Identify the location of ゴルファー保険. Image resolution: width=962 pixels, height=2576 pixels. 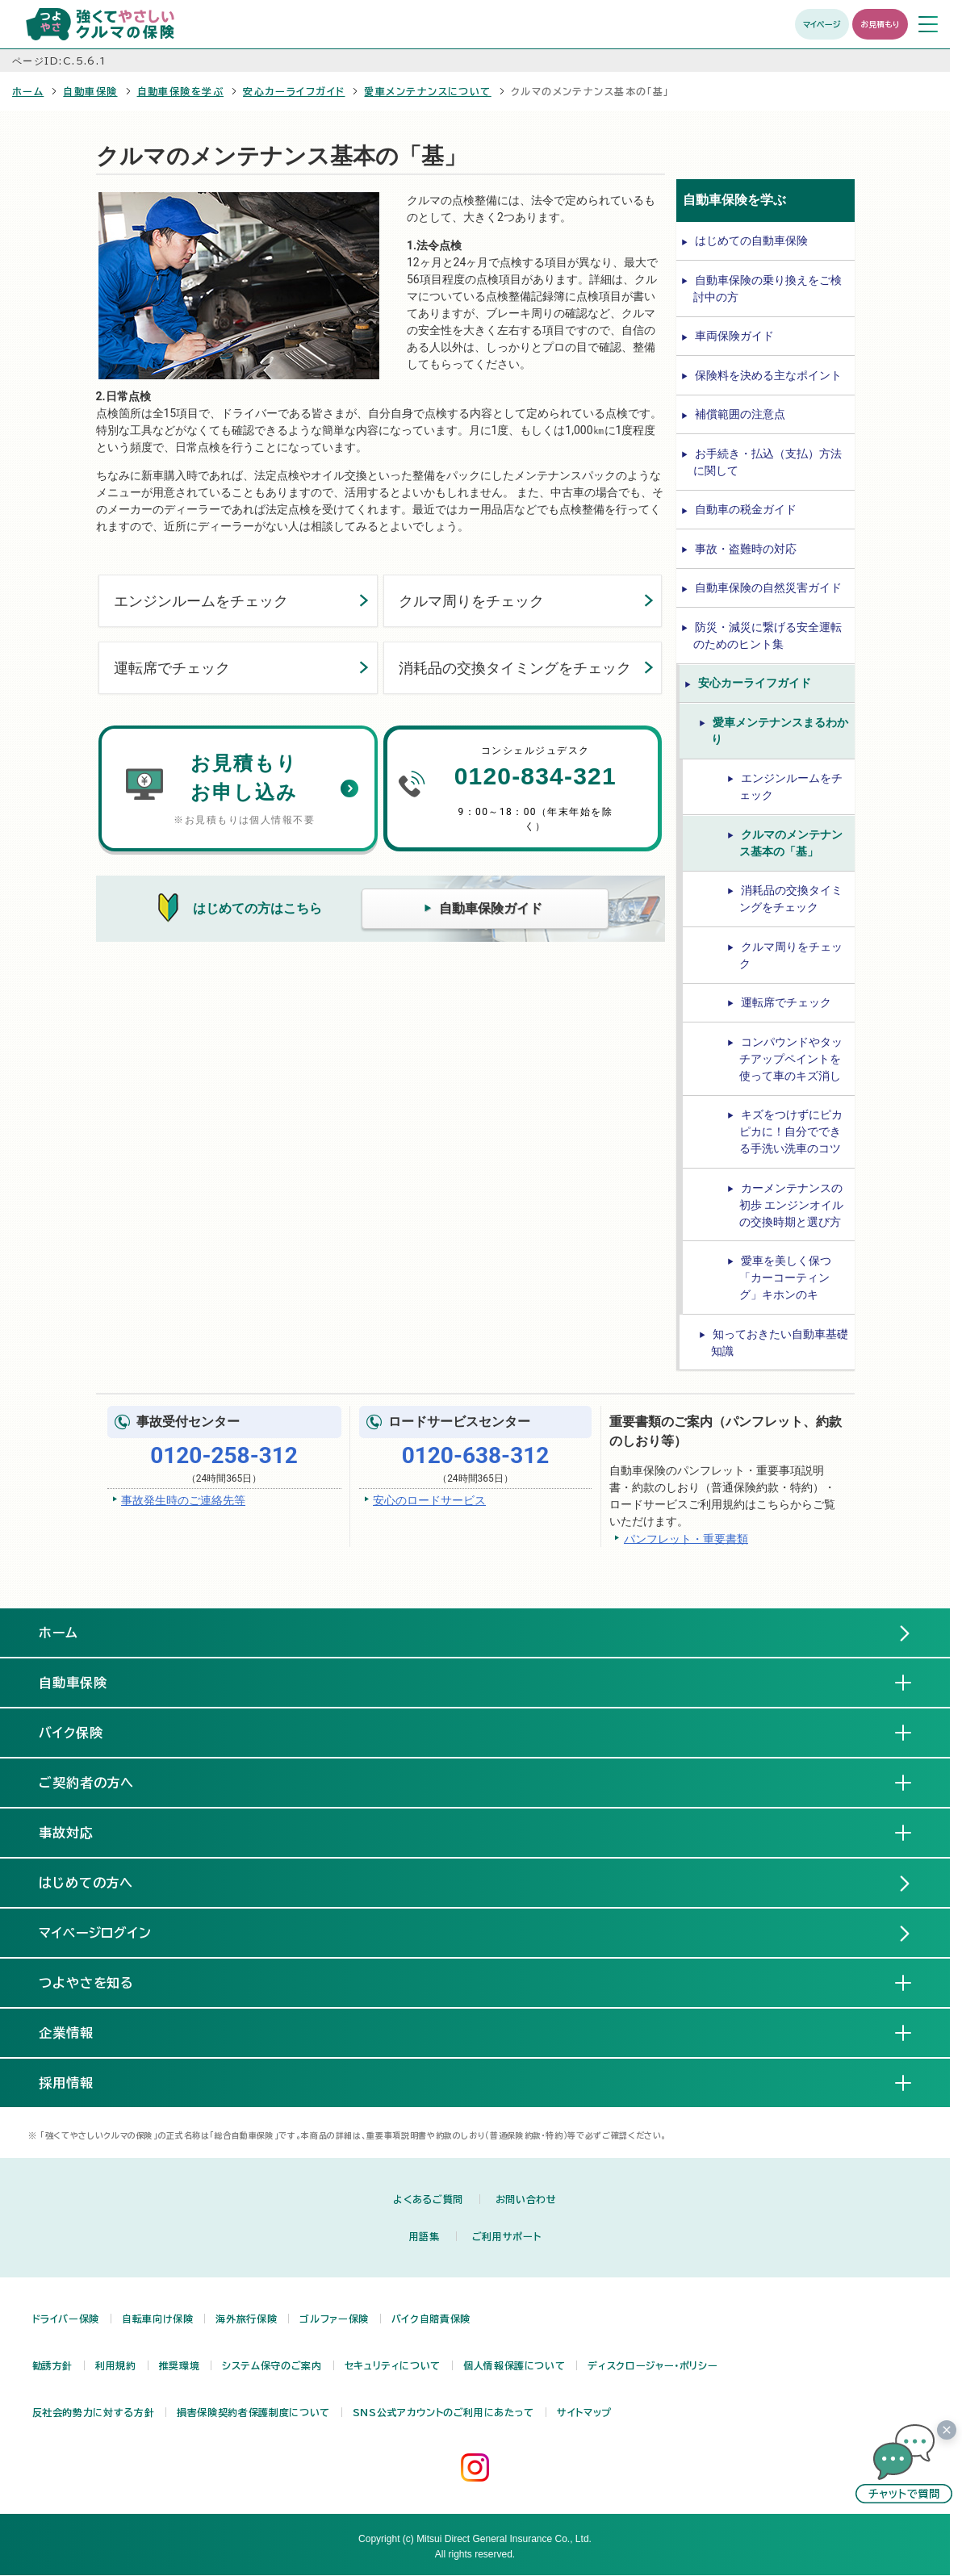
(333, 2318).